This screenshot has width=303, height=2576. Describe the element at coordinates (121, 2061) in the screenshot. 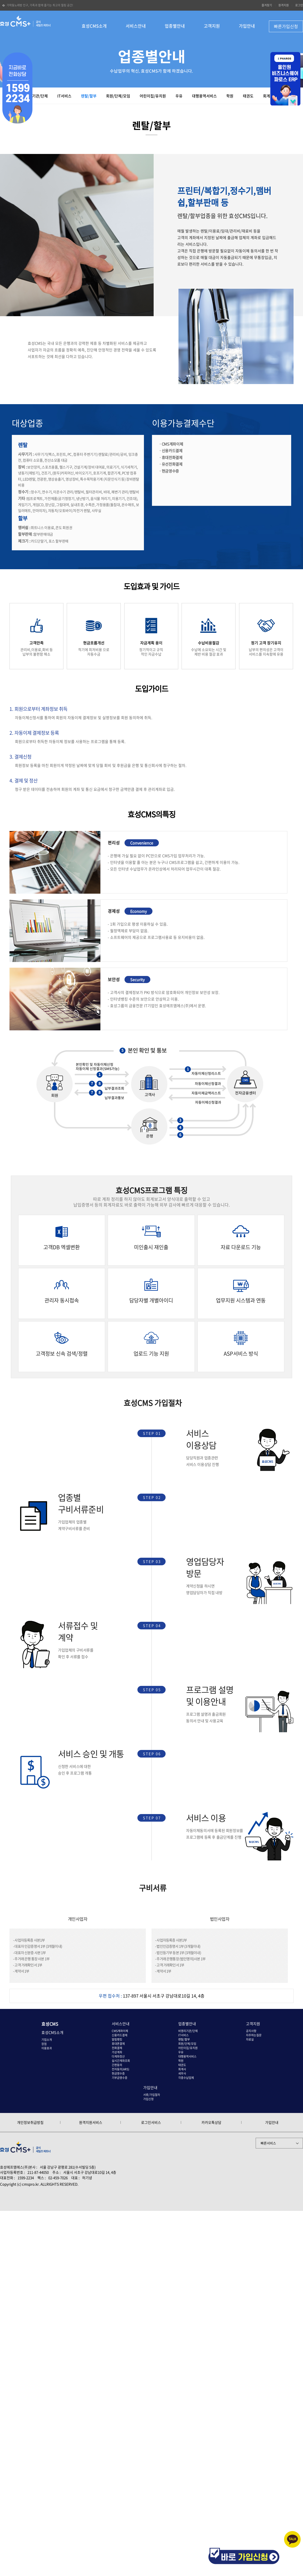

I see `실시간계좌조회` at that location.